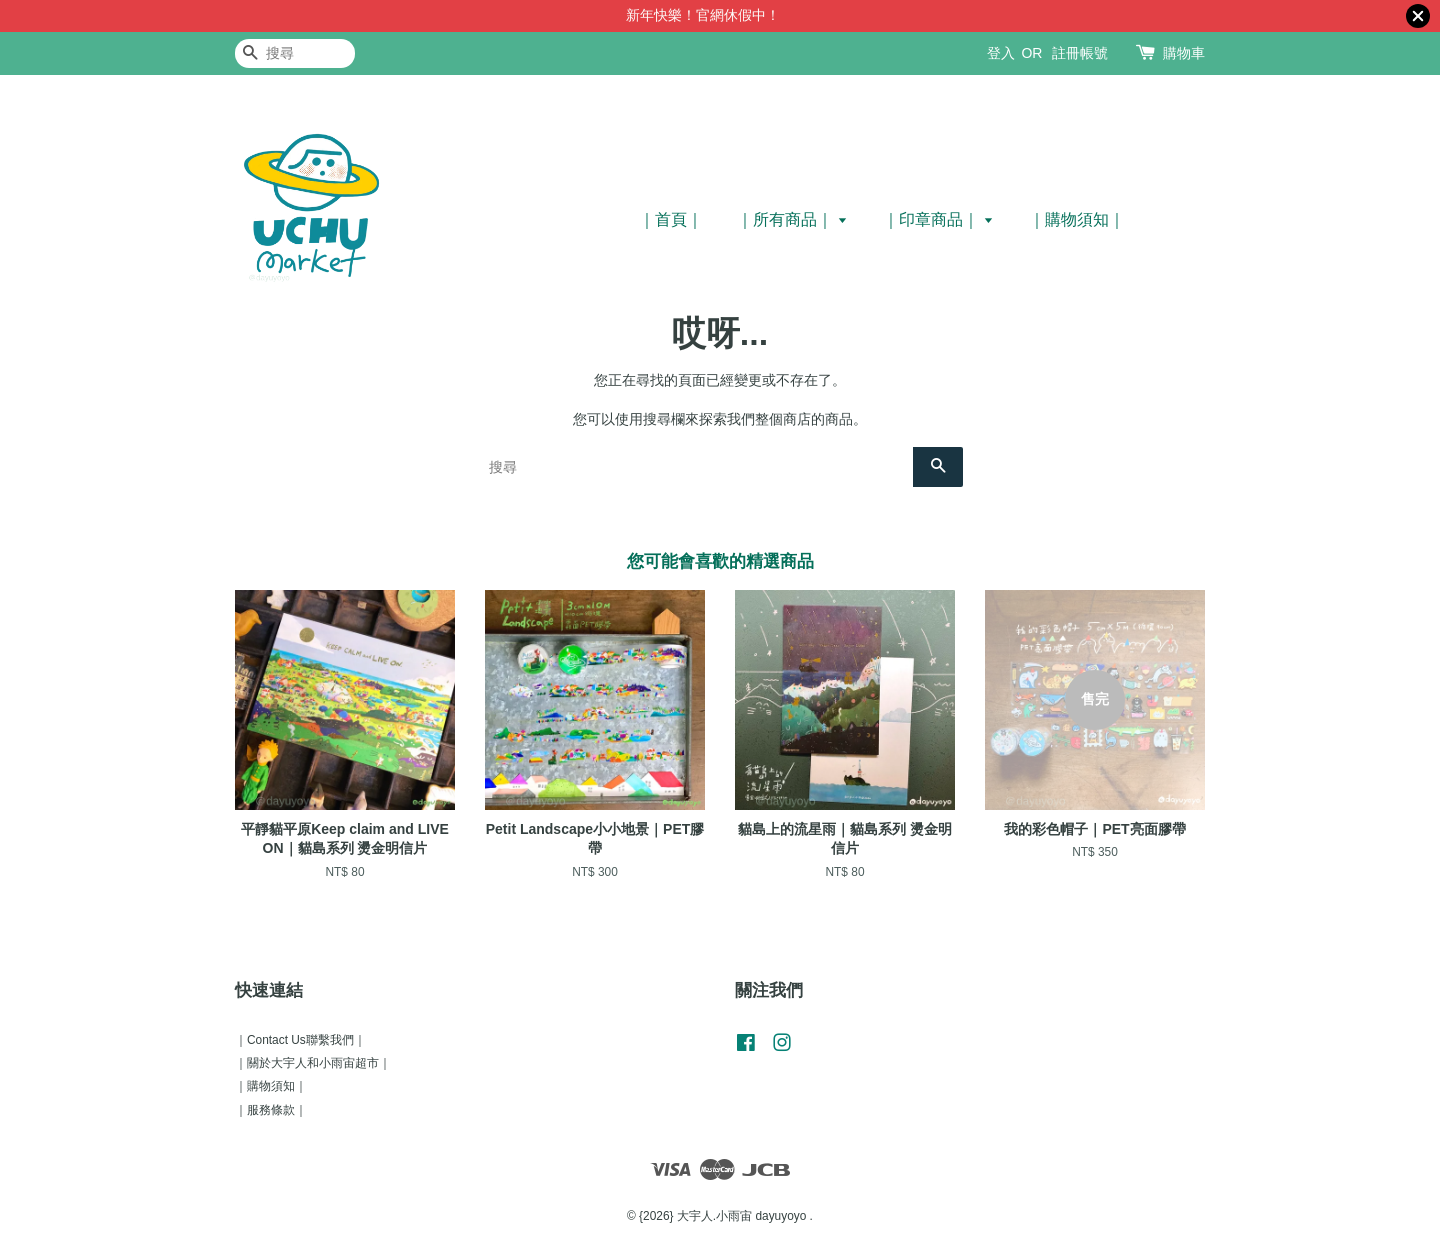 This screenshot has height=1256, width=1440. What do you see at coordinates (671, 219) in the screenshot?
I see `｜首頁｜` at bounding box center [671, 219].